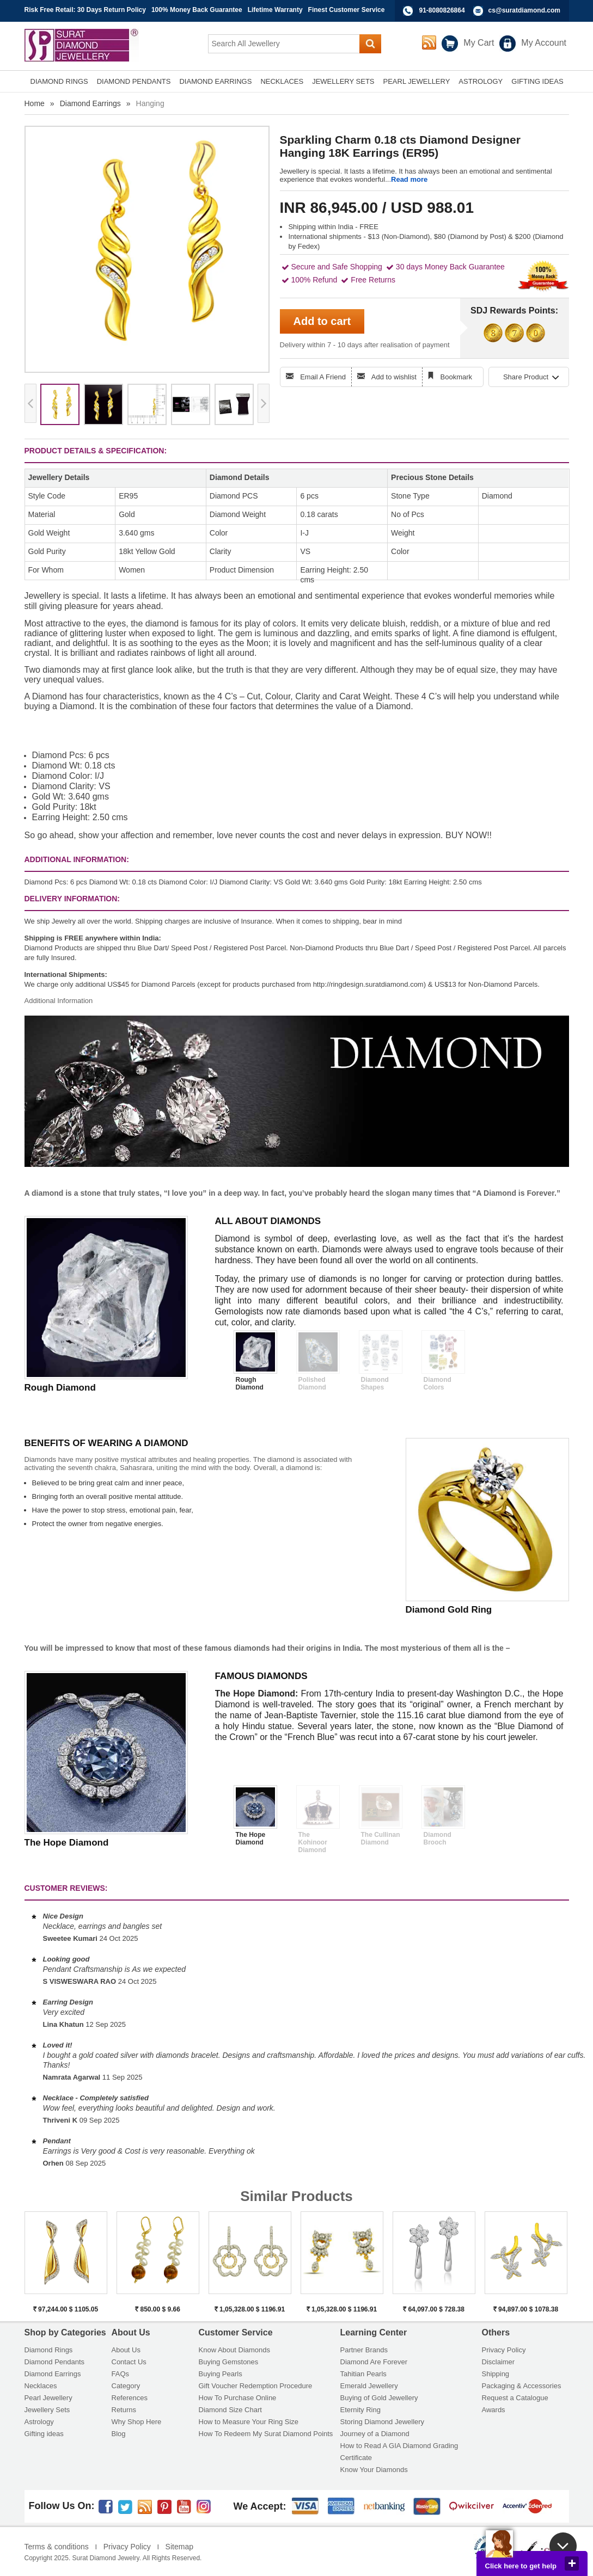 Image resolution: width=593 pixels, height=2576 pixels. Describe the element at coordinates (543, 42) in the screenshot. I see `My Account` at that location.